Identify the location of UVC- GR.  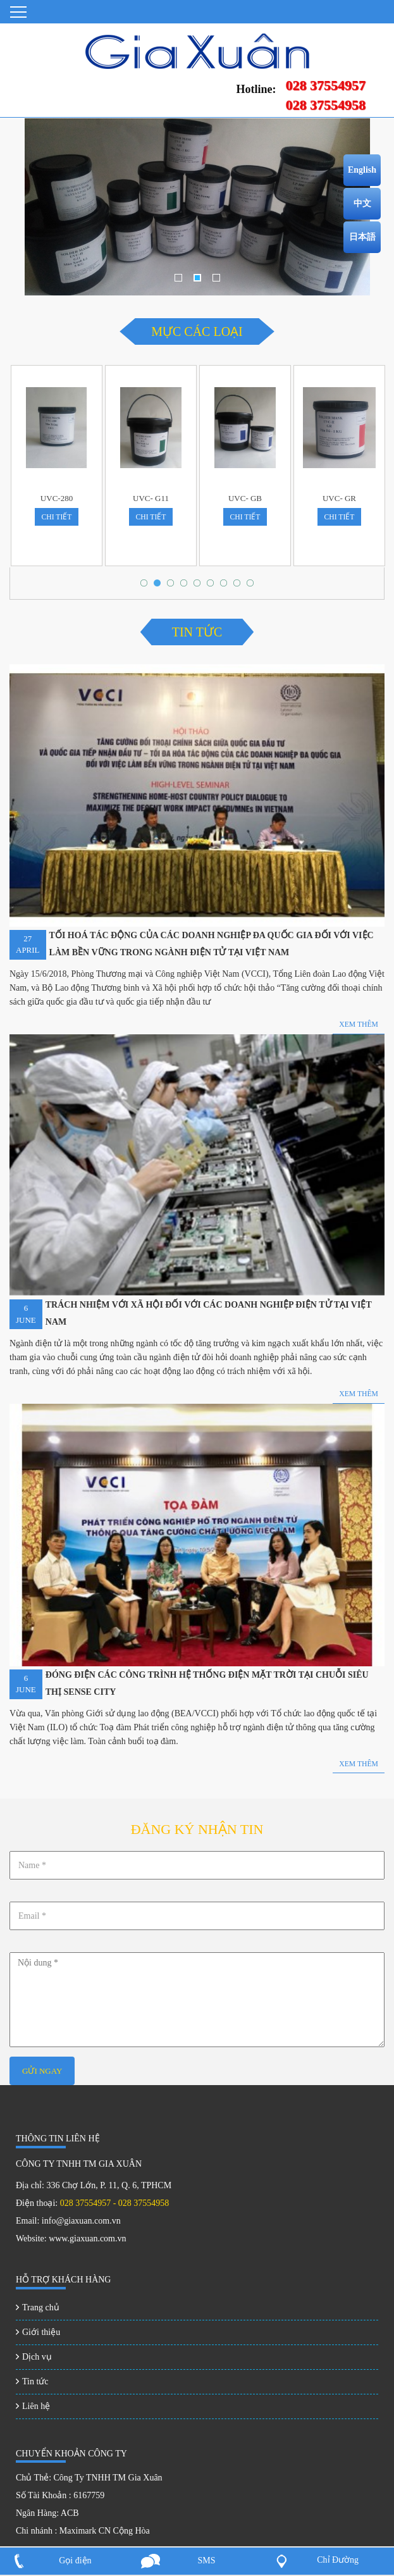
(339, 498).